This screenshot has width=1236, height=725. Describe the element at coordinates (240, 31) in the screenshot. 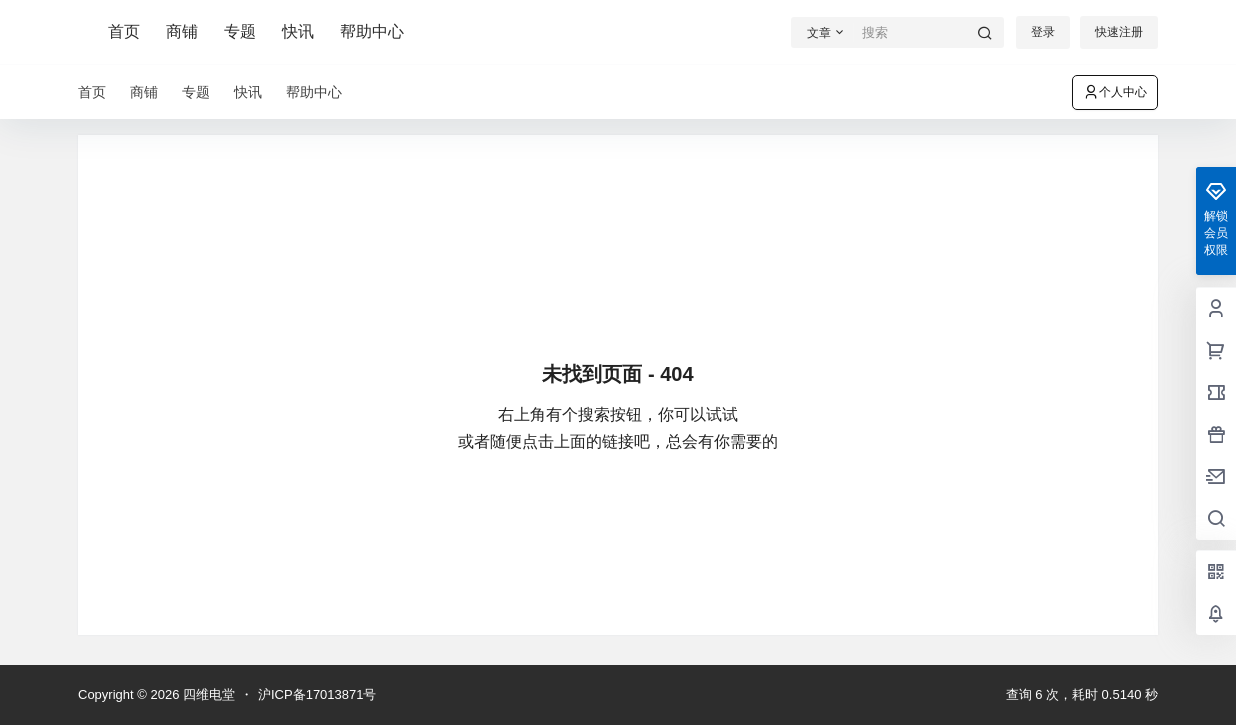

I see `专题` at that location.